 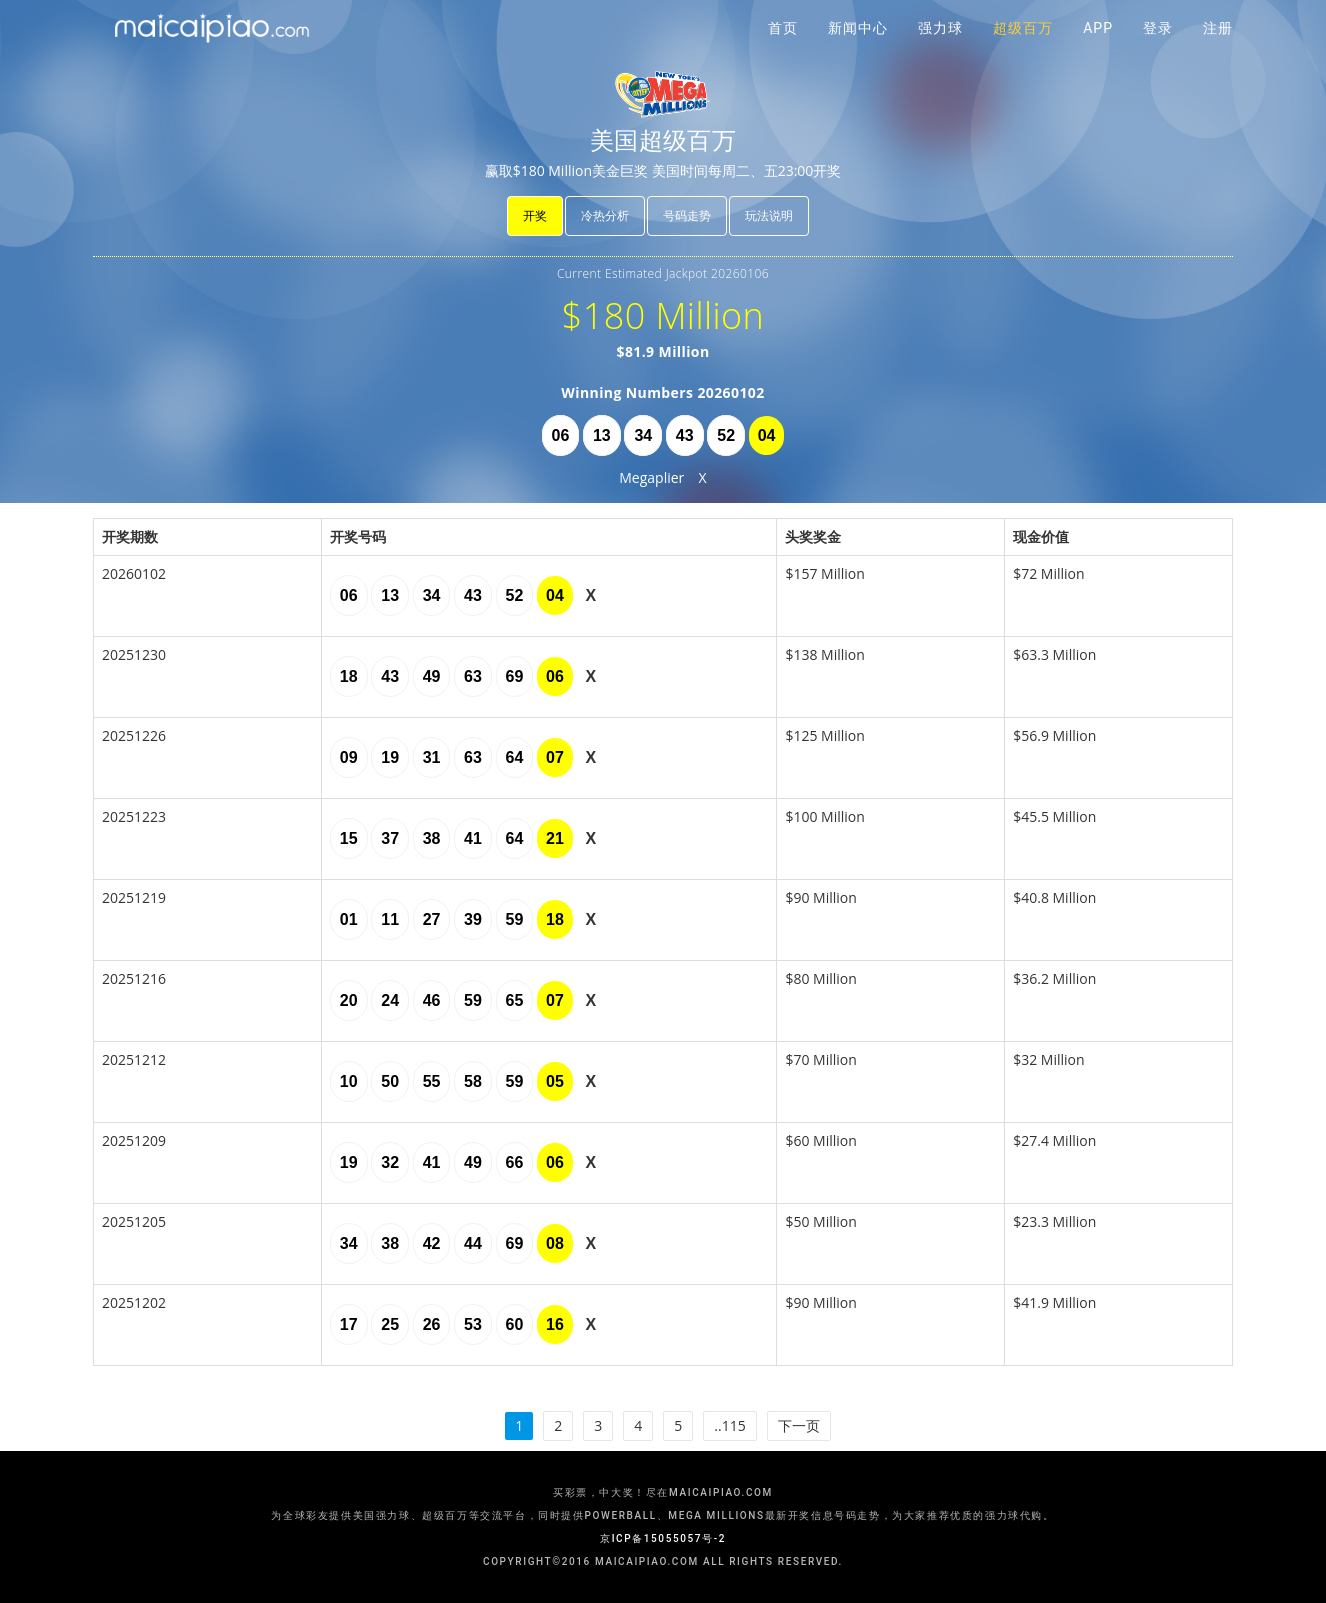 I want to click on 强力球, so click(x=940, y=50).